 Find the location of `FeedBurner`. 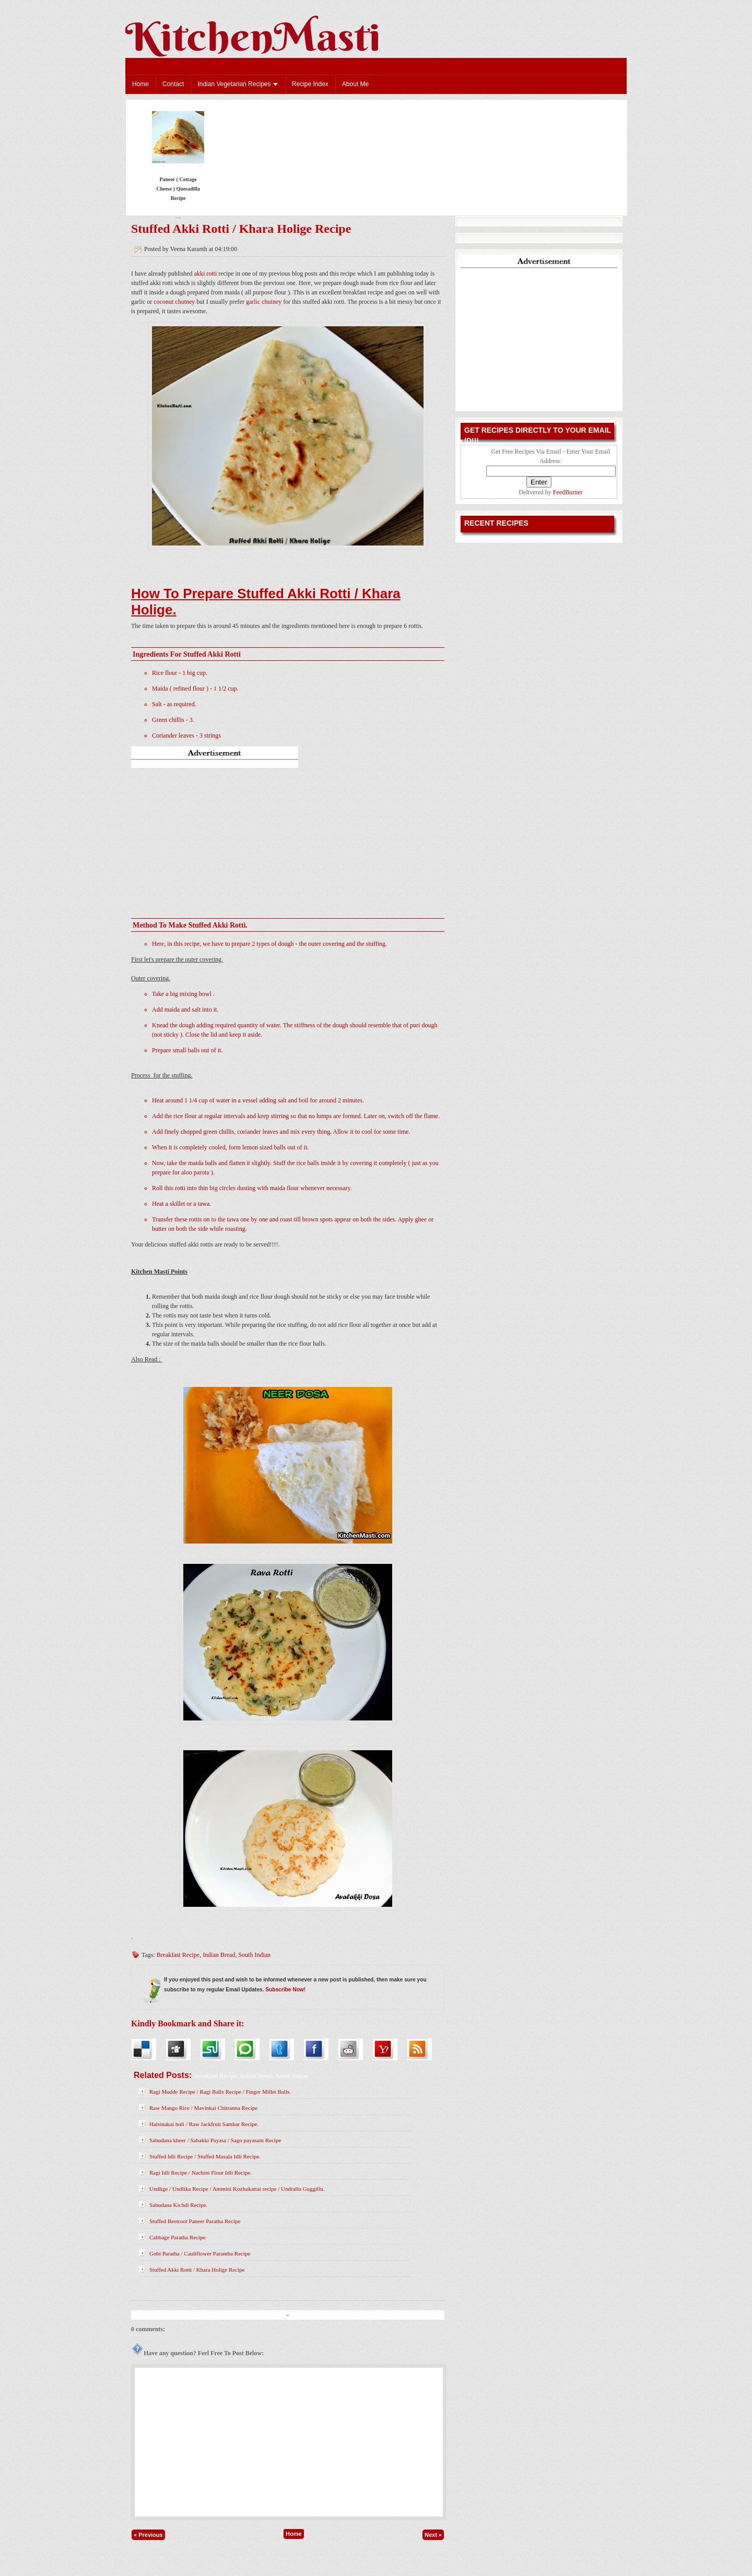

FeedBurner is located at coordinates (568, 492).